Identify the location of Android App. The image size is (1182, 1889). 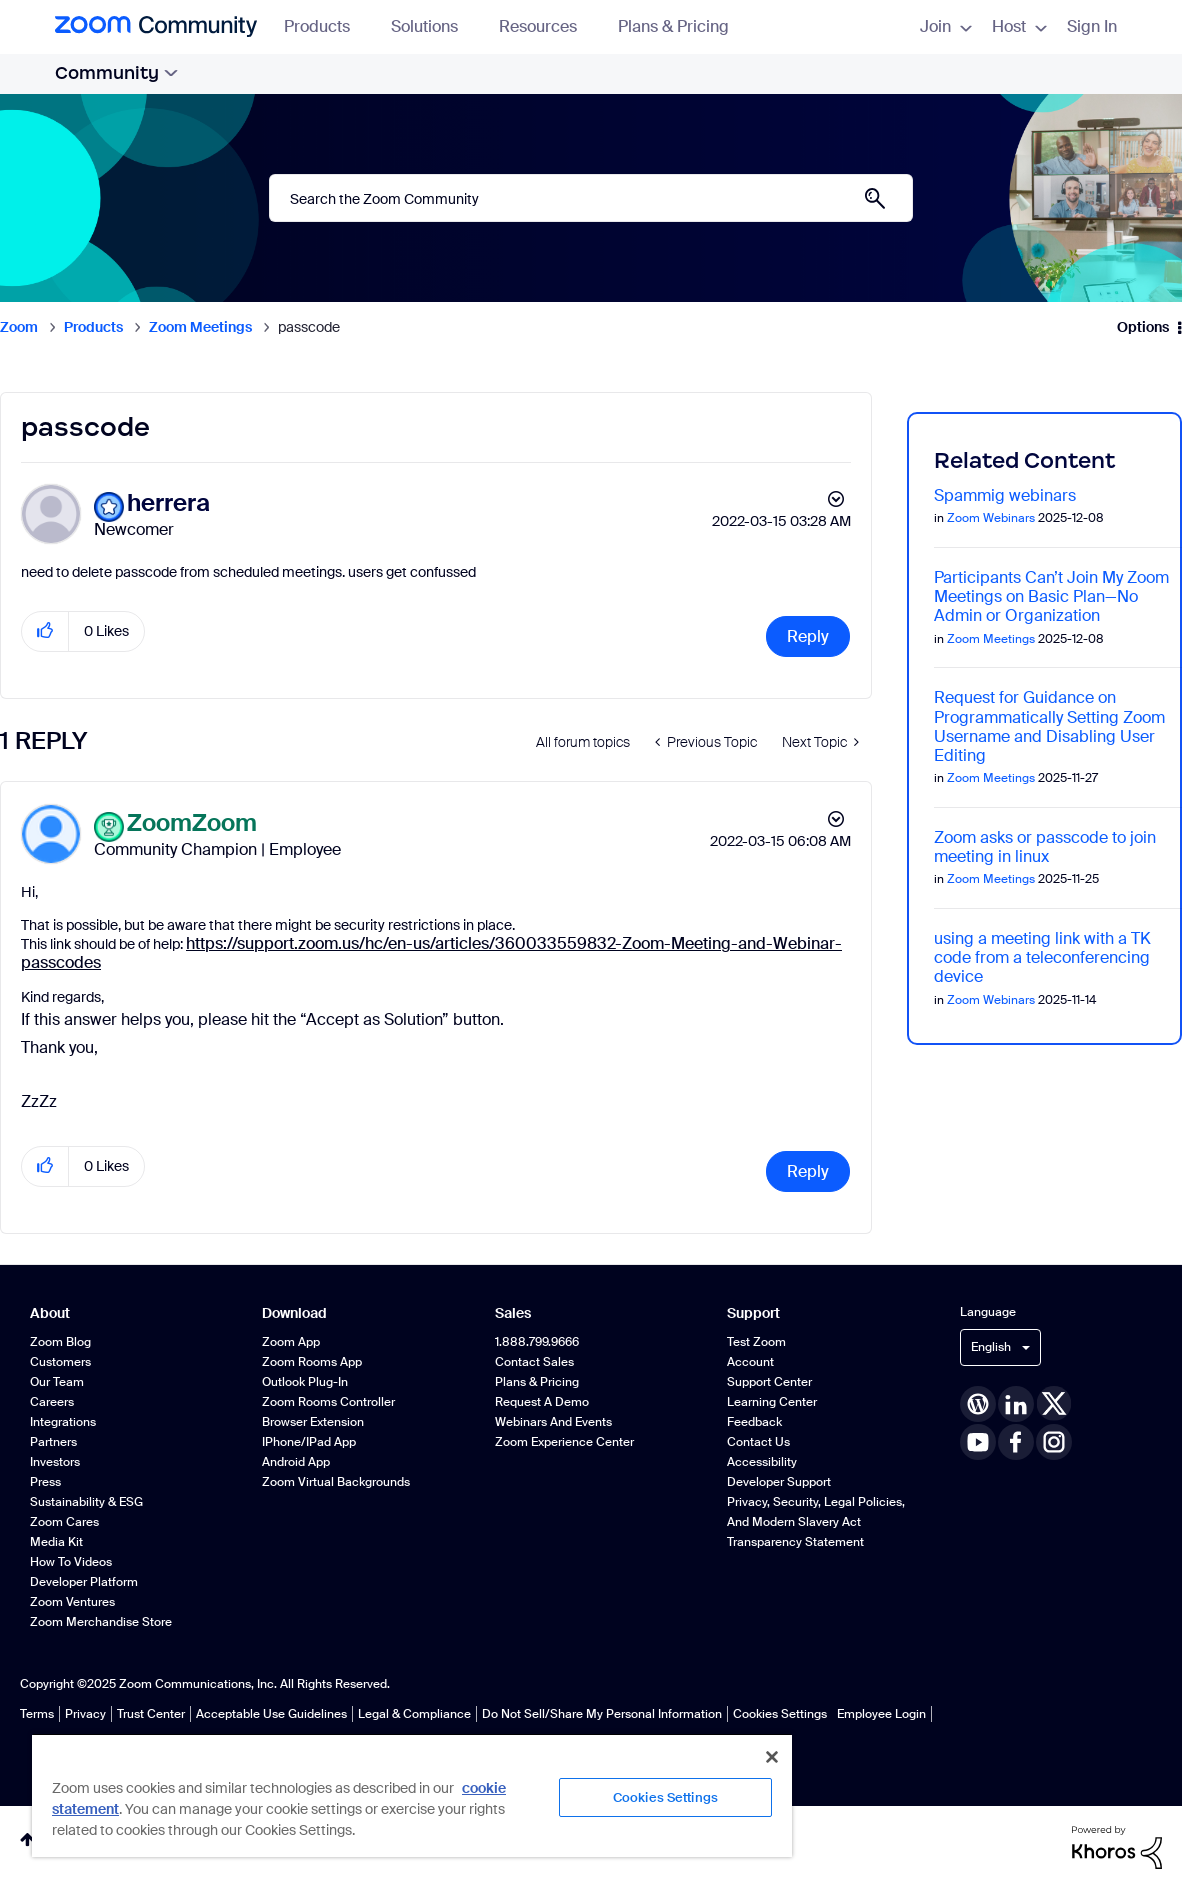
(296, 1462).